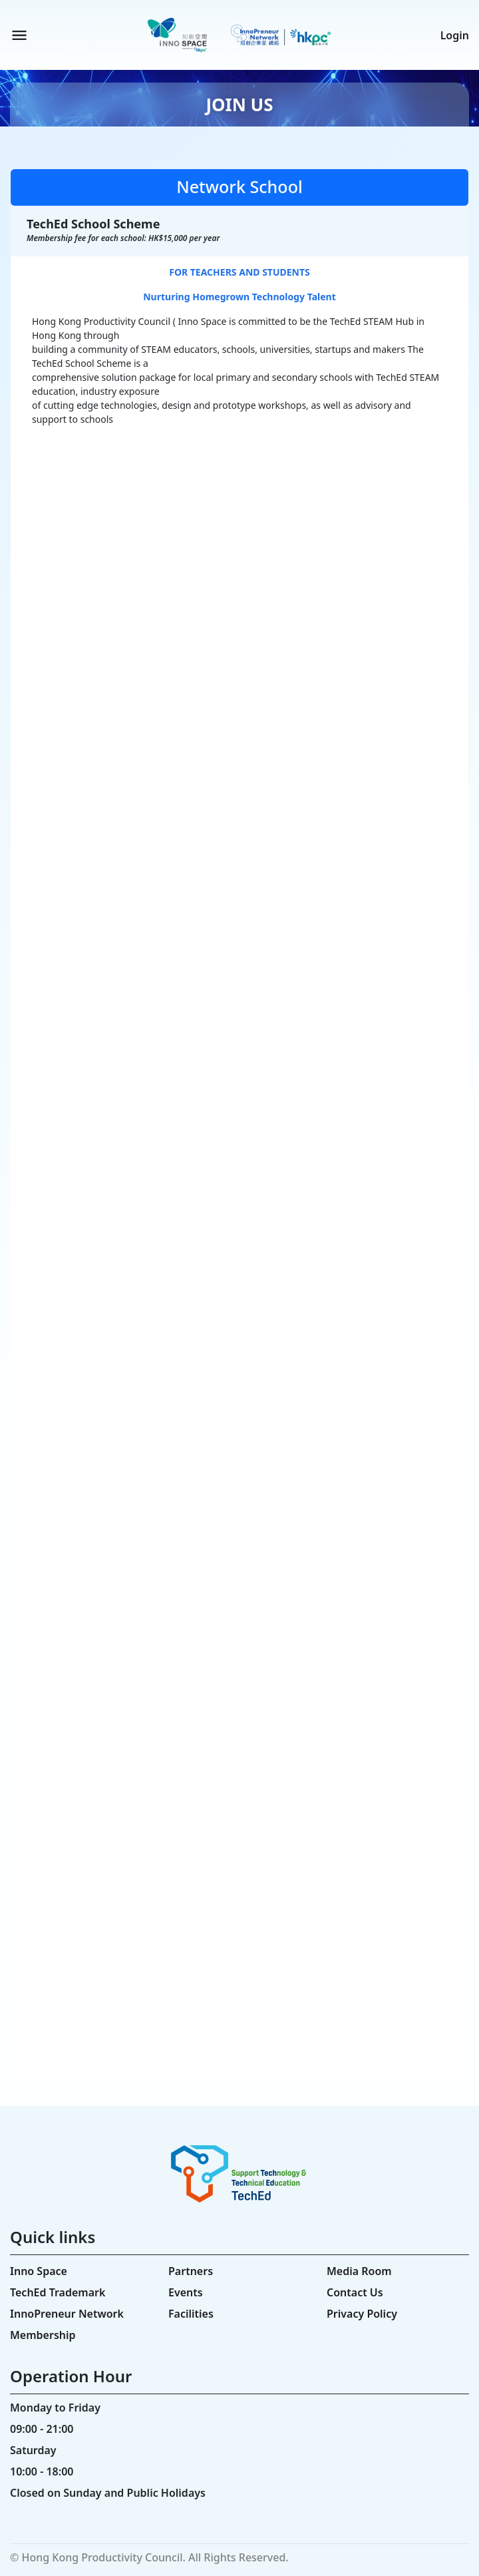 The image size is (479, 2576). Describe the element at coordinates (362, 2313) in the screenshot. I see `Privacy Policy` at that location.